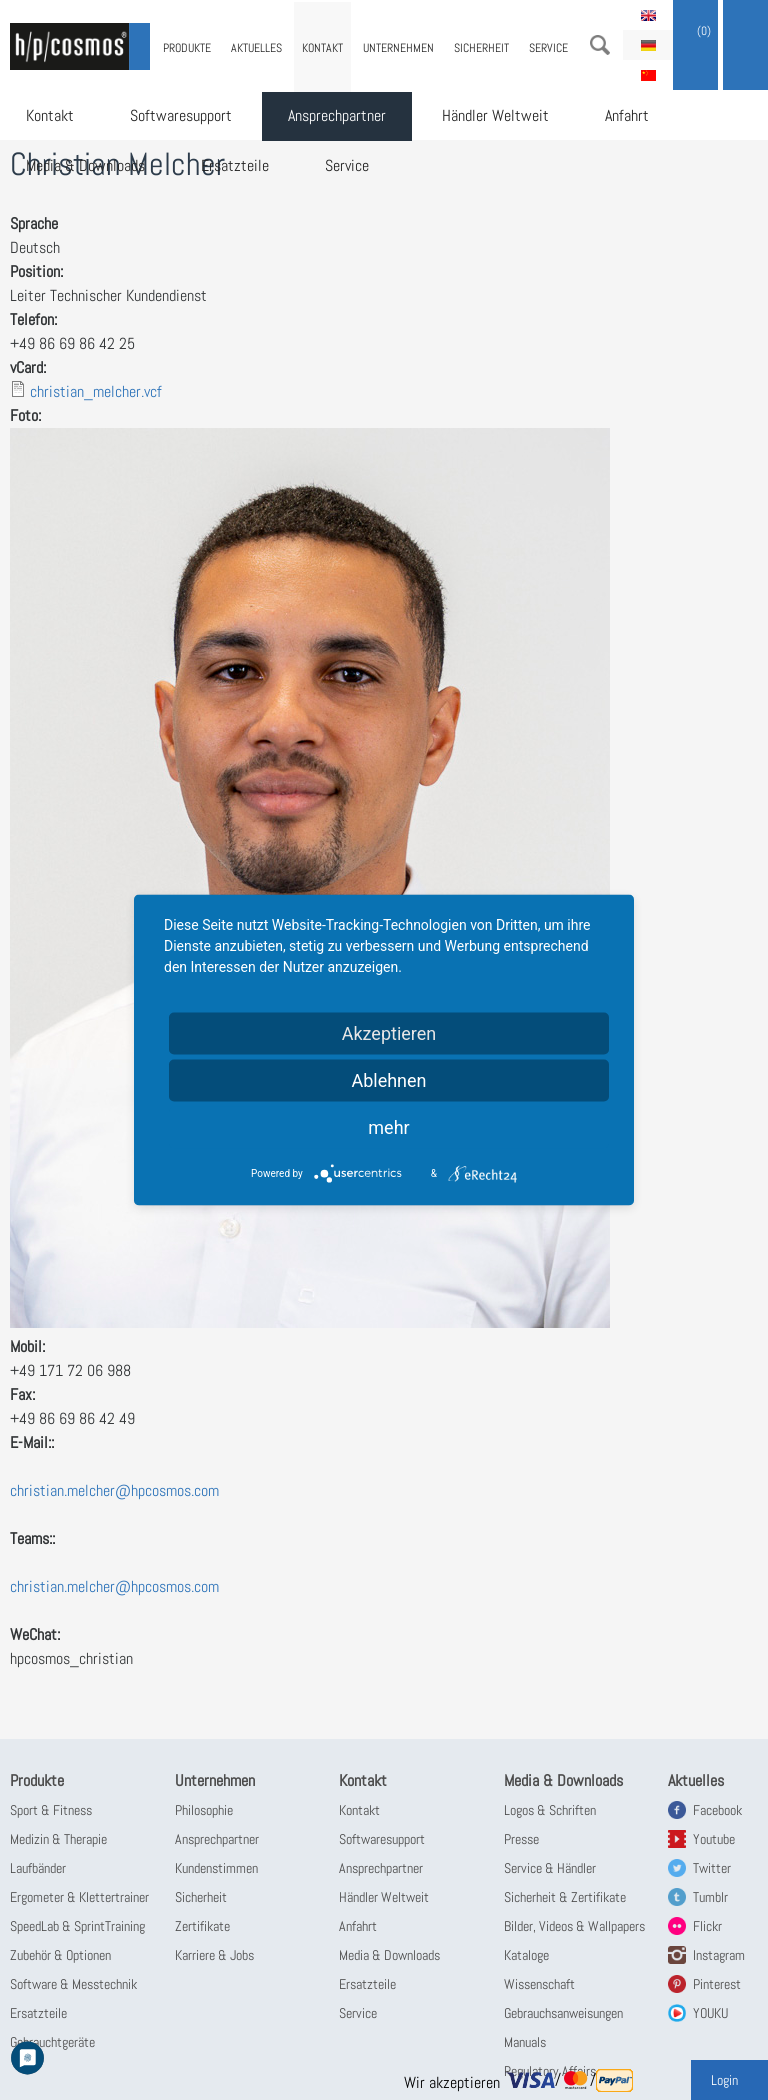  I want to click on Laufbänder, so click(38, 1868).